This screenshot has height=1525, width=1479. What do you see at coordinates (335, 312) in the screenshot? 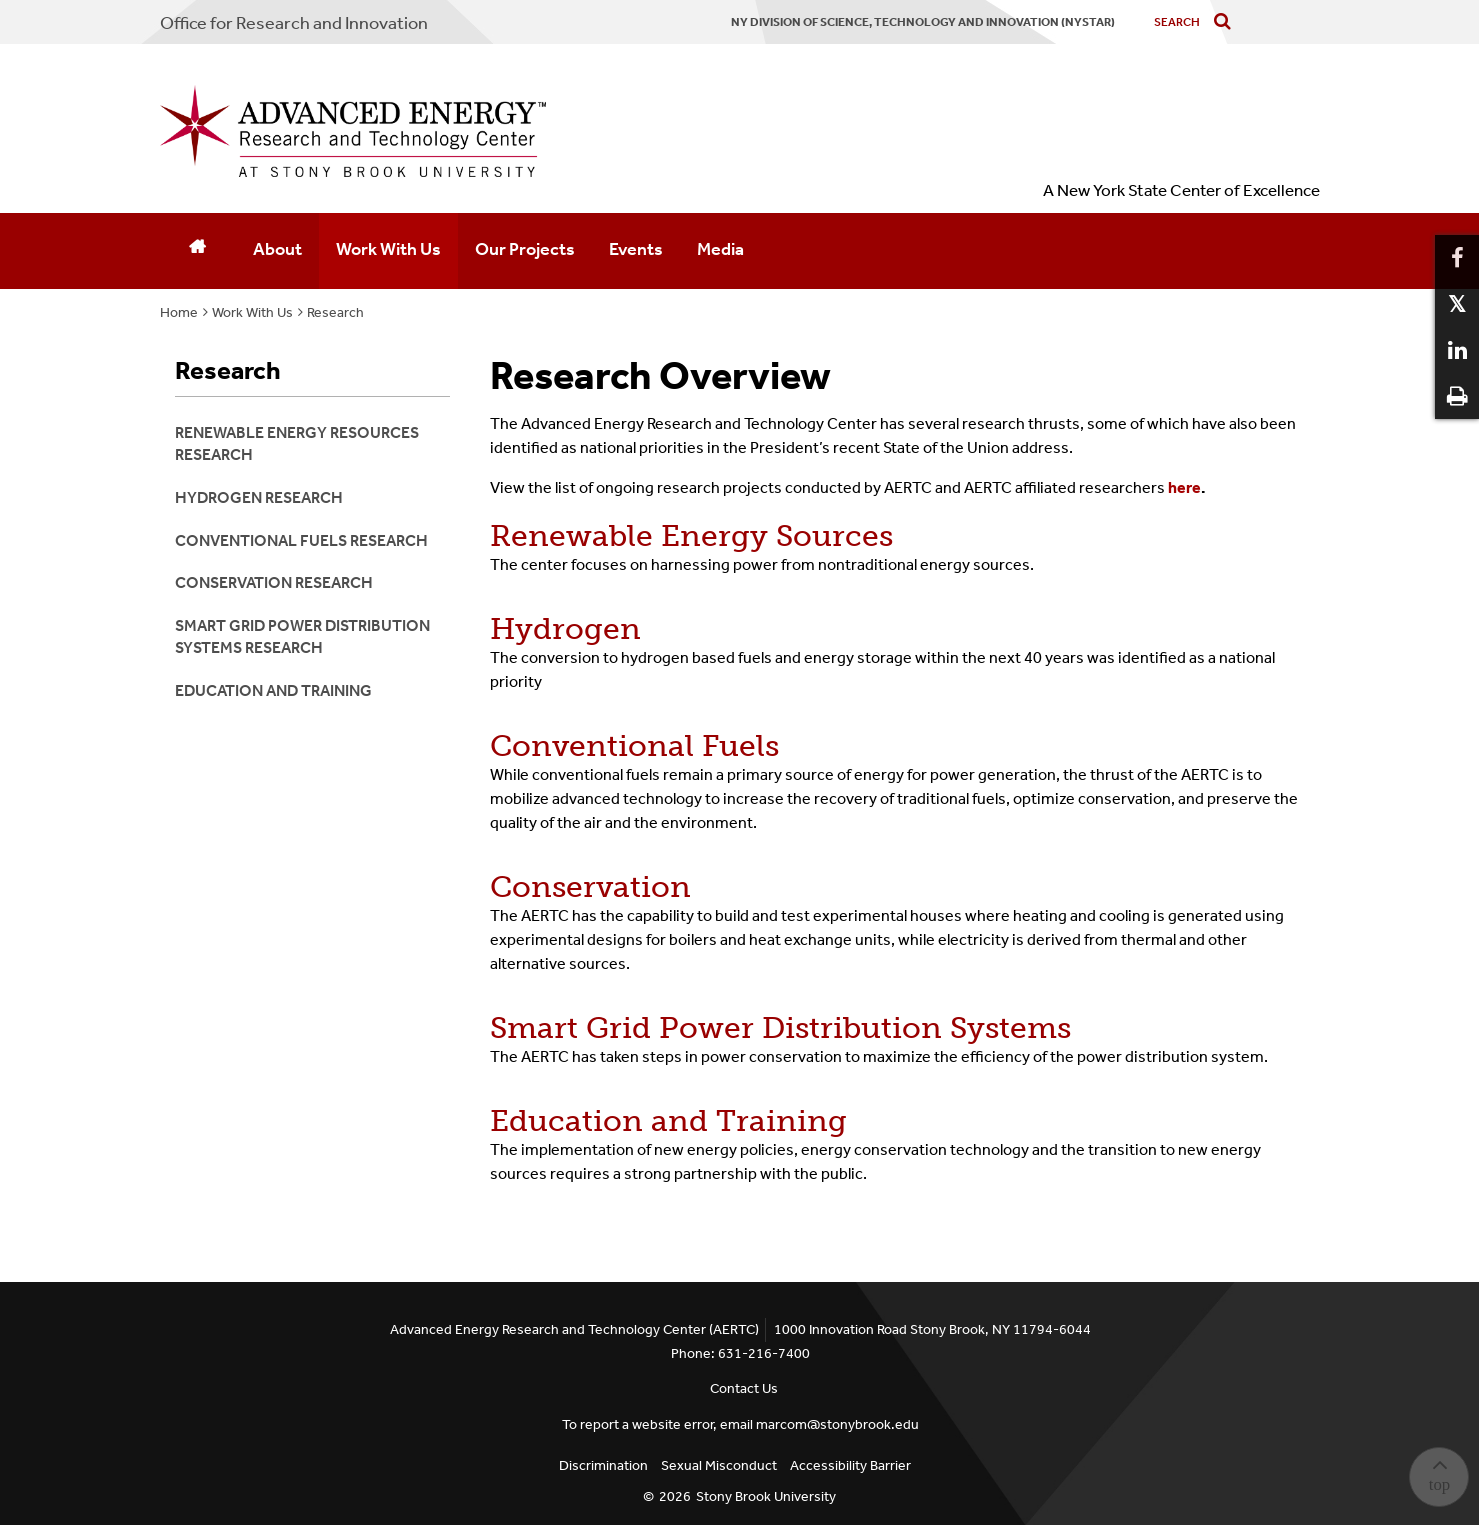
I see `Research` at bounding box center [335, 312].